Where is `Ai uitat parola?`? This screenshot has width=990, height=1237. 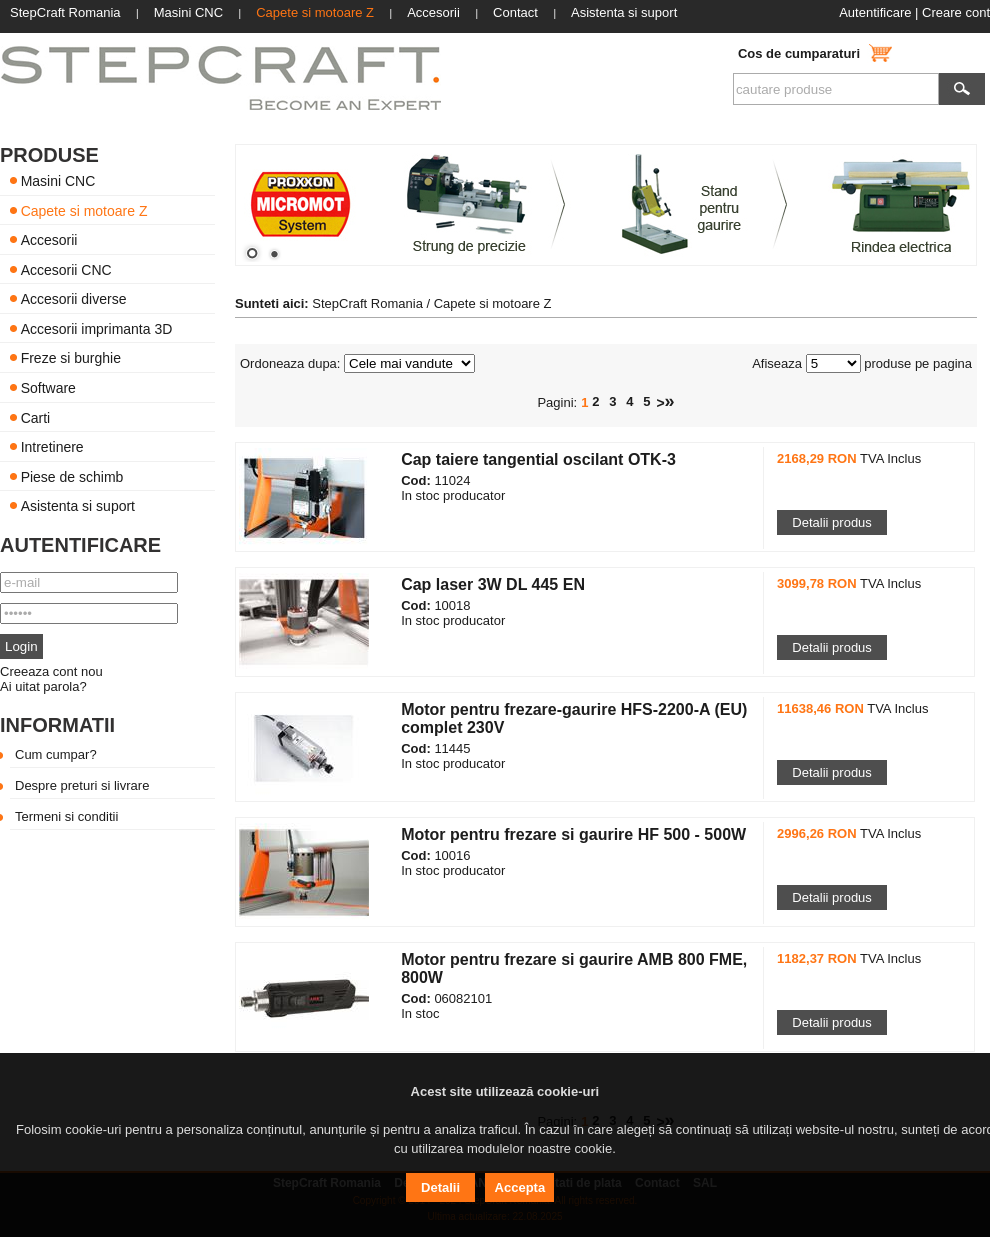
Ai uitat parola? is located at coordinates (43, 686).